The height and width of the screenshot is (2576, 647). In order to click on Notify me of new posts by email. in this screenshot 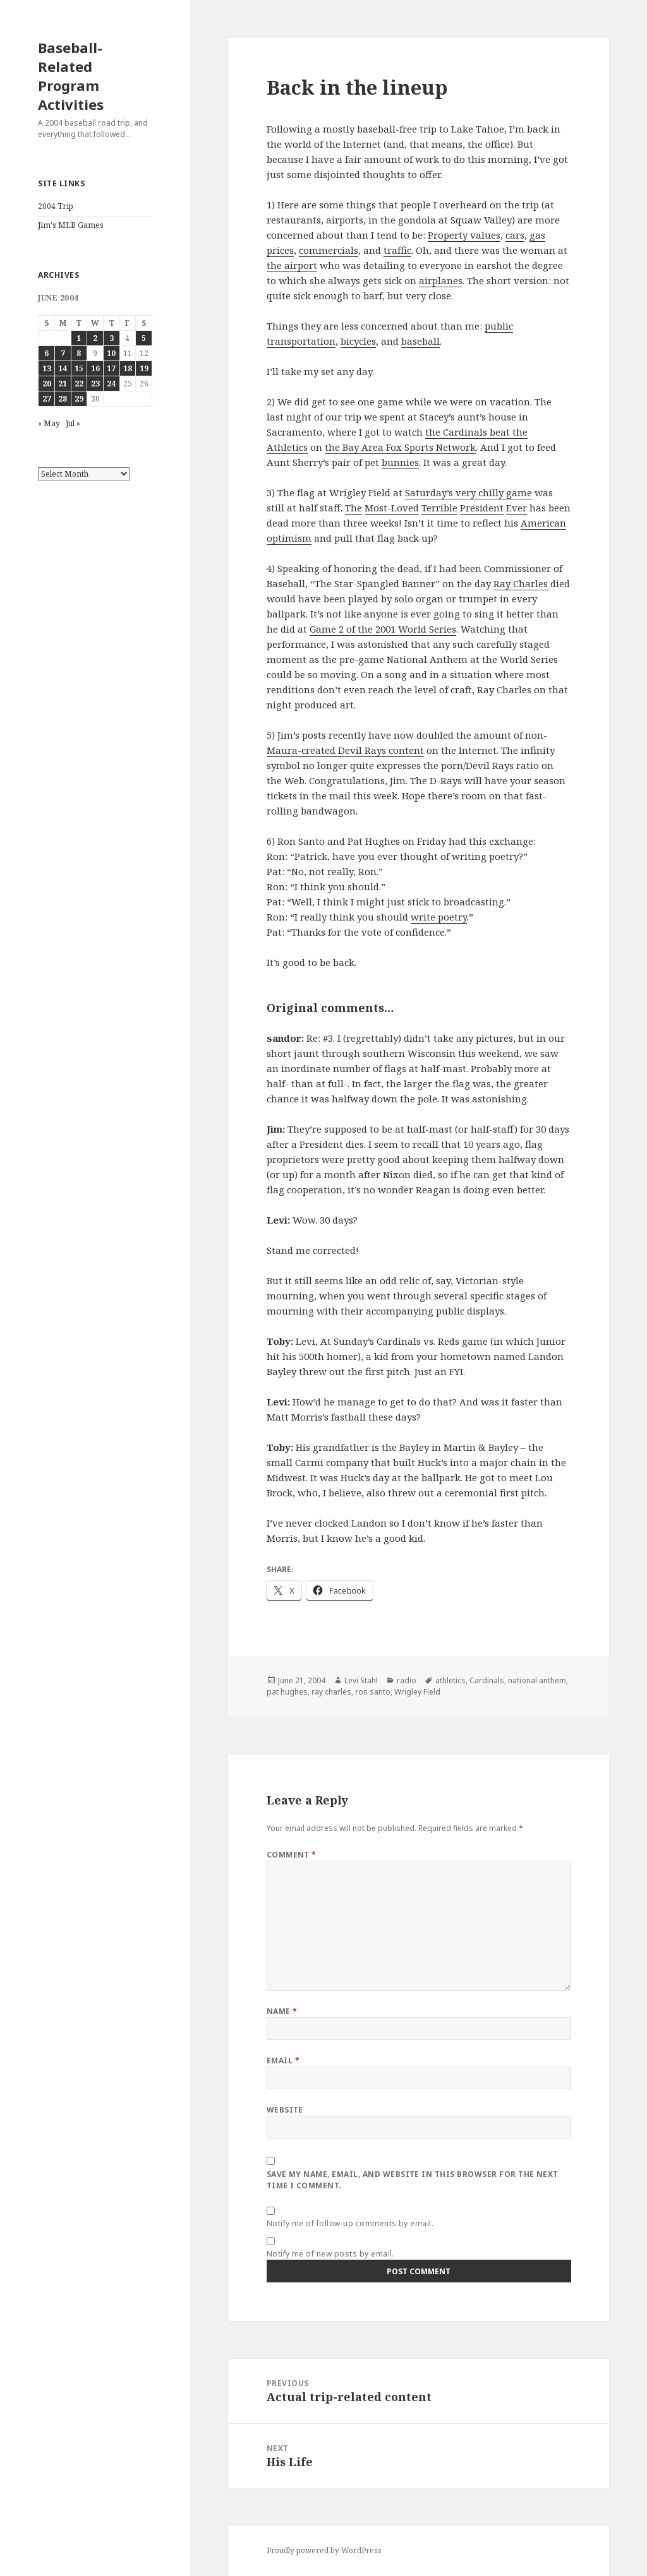, I will do `click(330, 2253)`.